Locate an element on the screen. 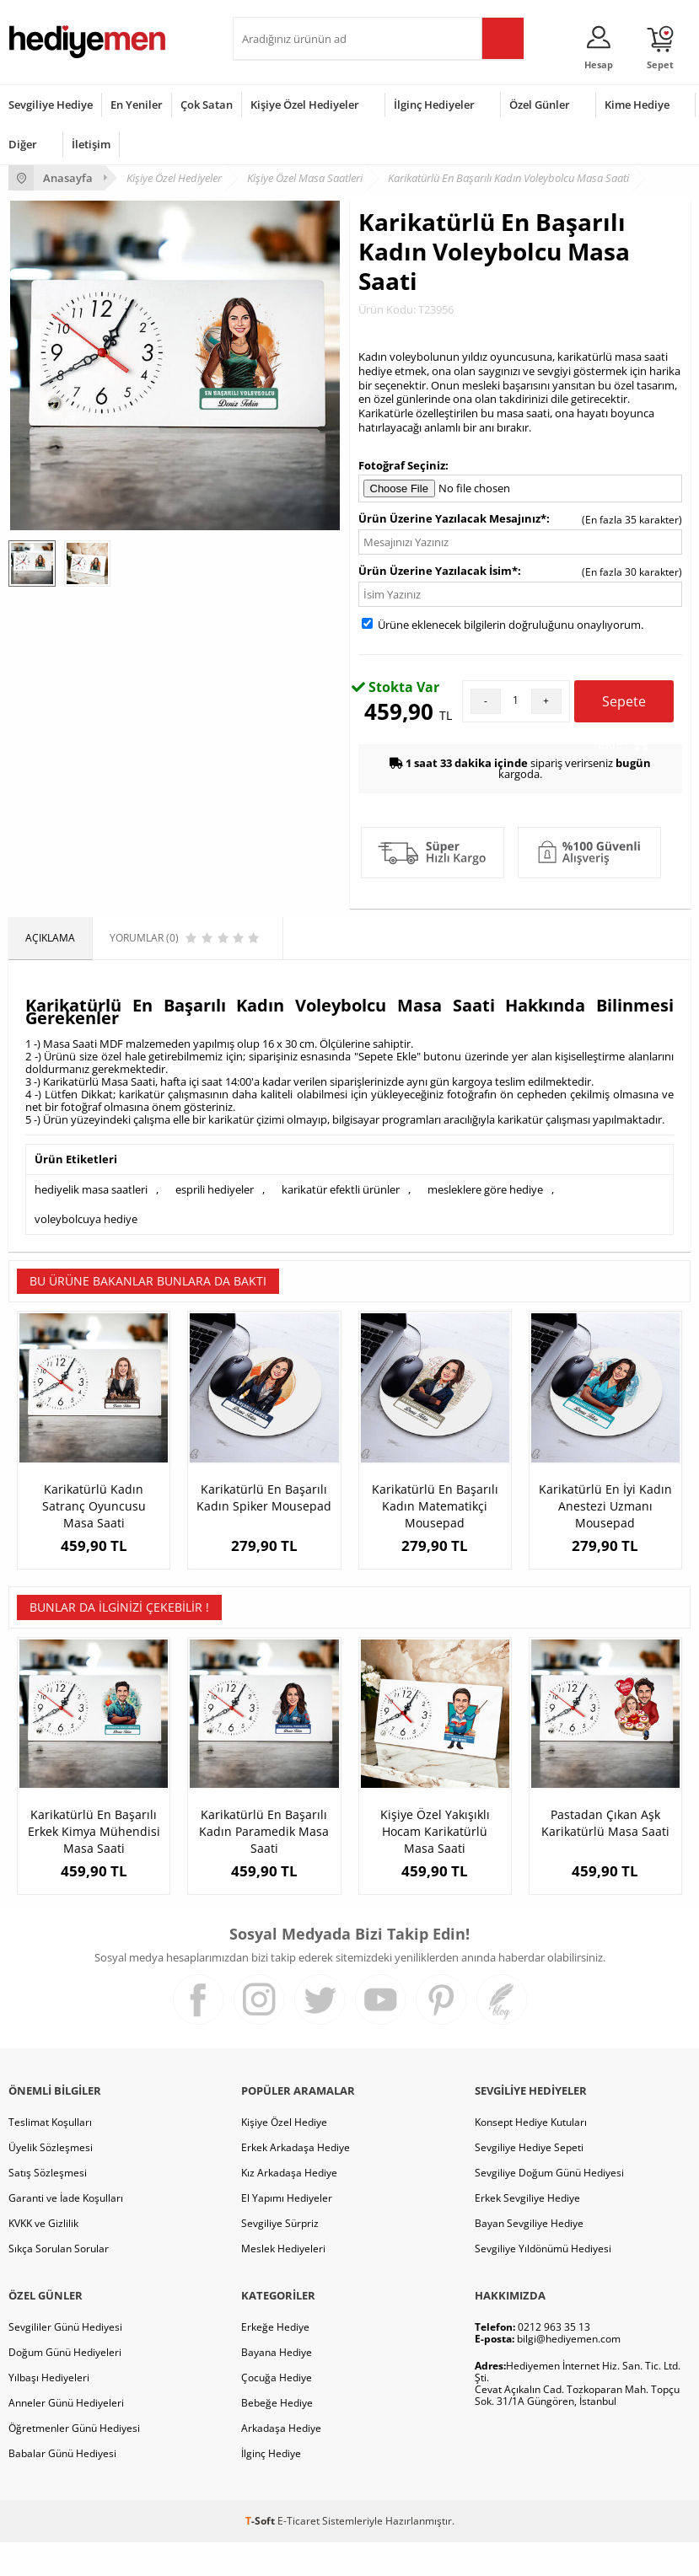 This screenshot has width=699, height=2576. Pastadan Çıkan Aşk Karikatürlü Masa Saati is located at coordinates (605, 1839).